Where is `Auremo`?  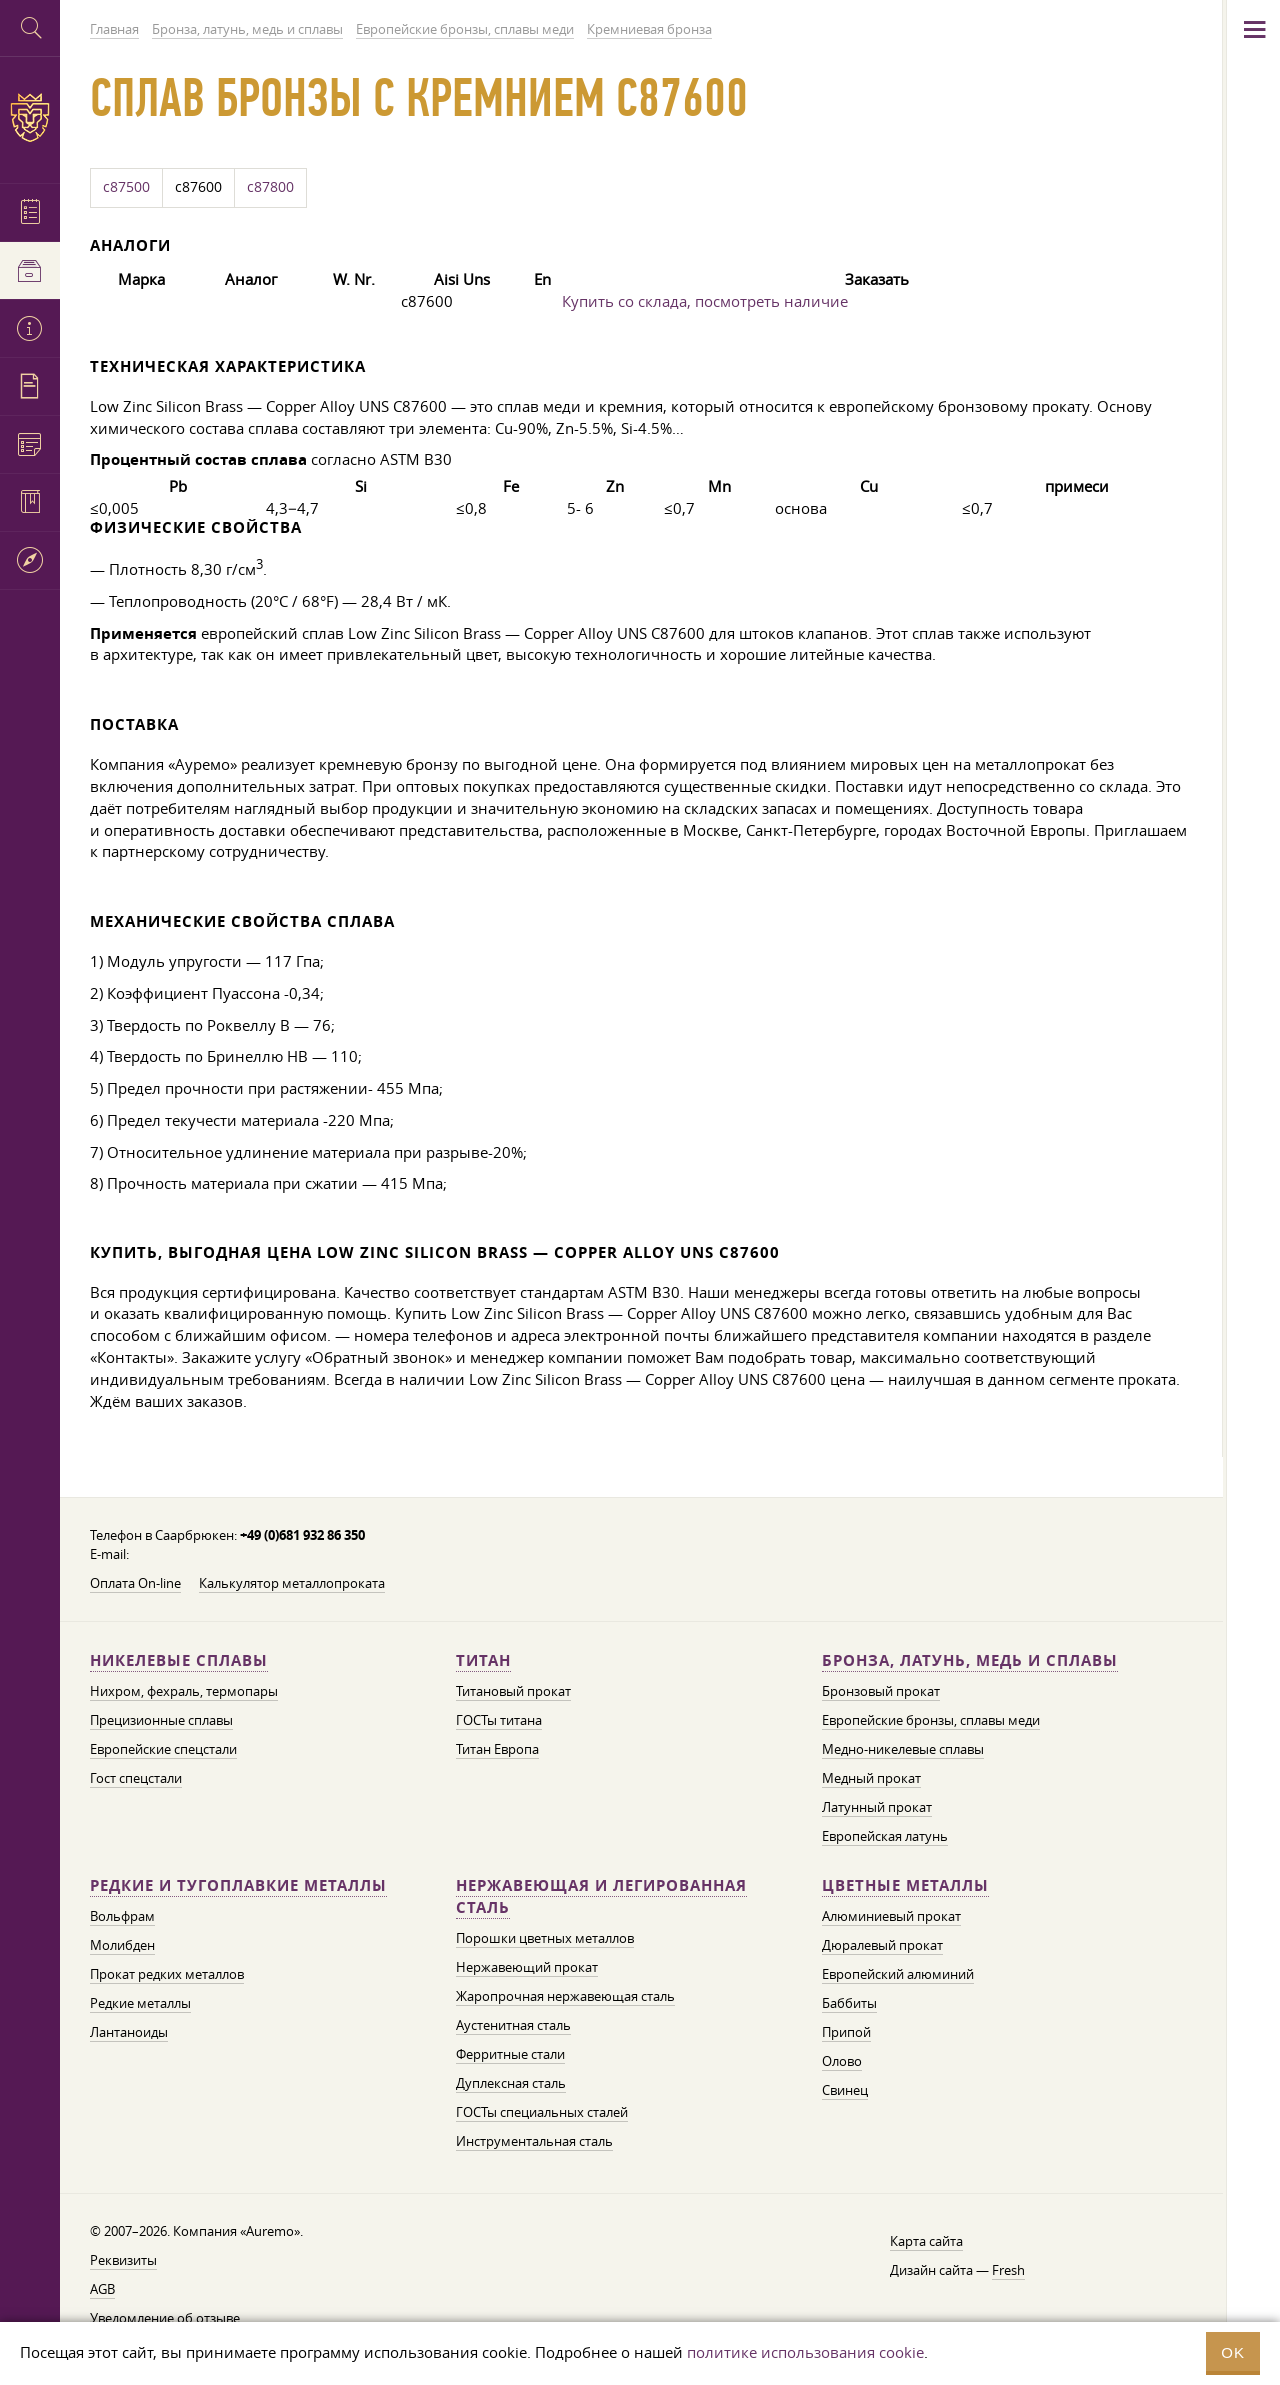 Auremo is located at coordinates (30, 117).